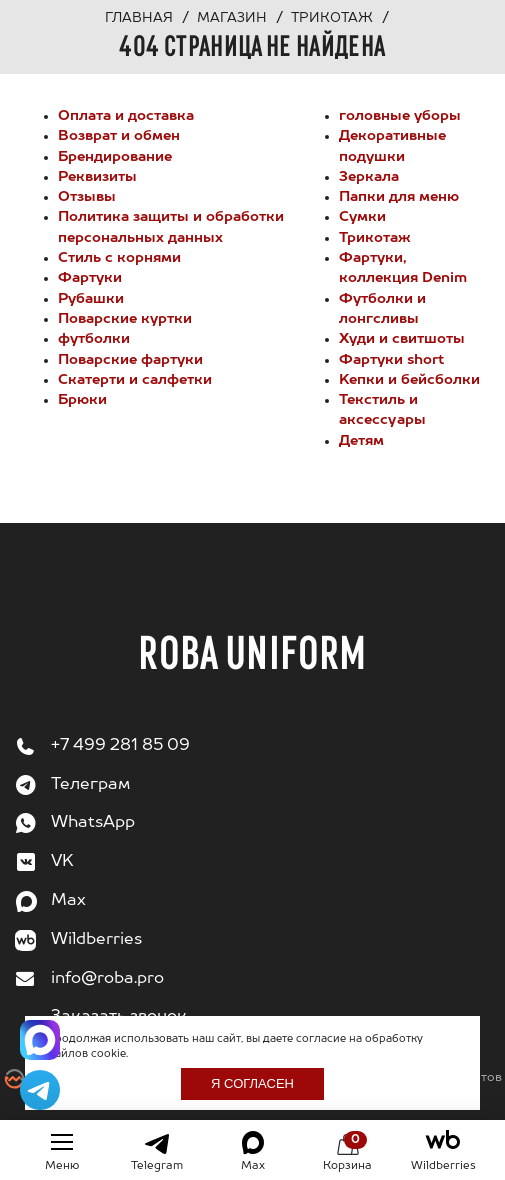  What do you see at coordinates (40, 1040) in the screenshot?
I see `[Написать в Max]` at bounding box center [40, 1040].